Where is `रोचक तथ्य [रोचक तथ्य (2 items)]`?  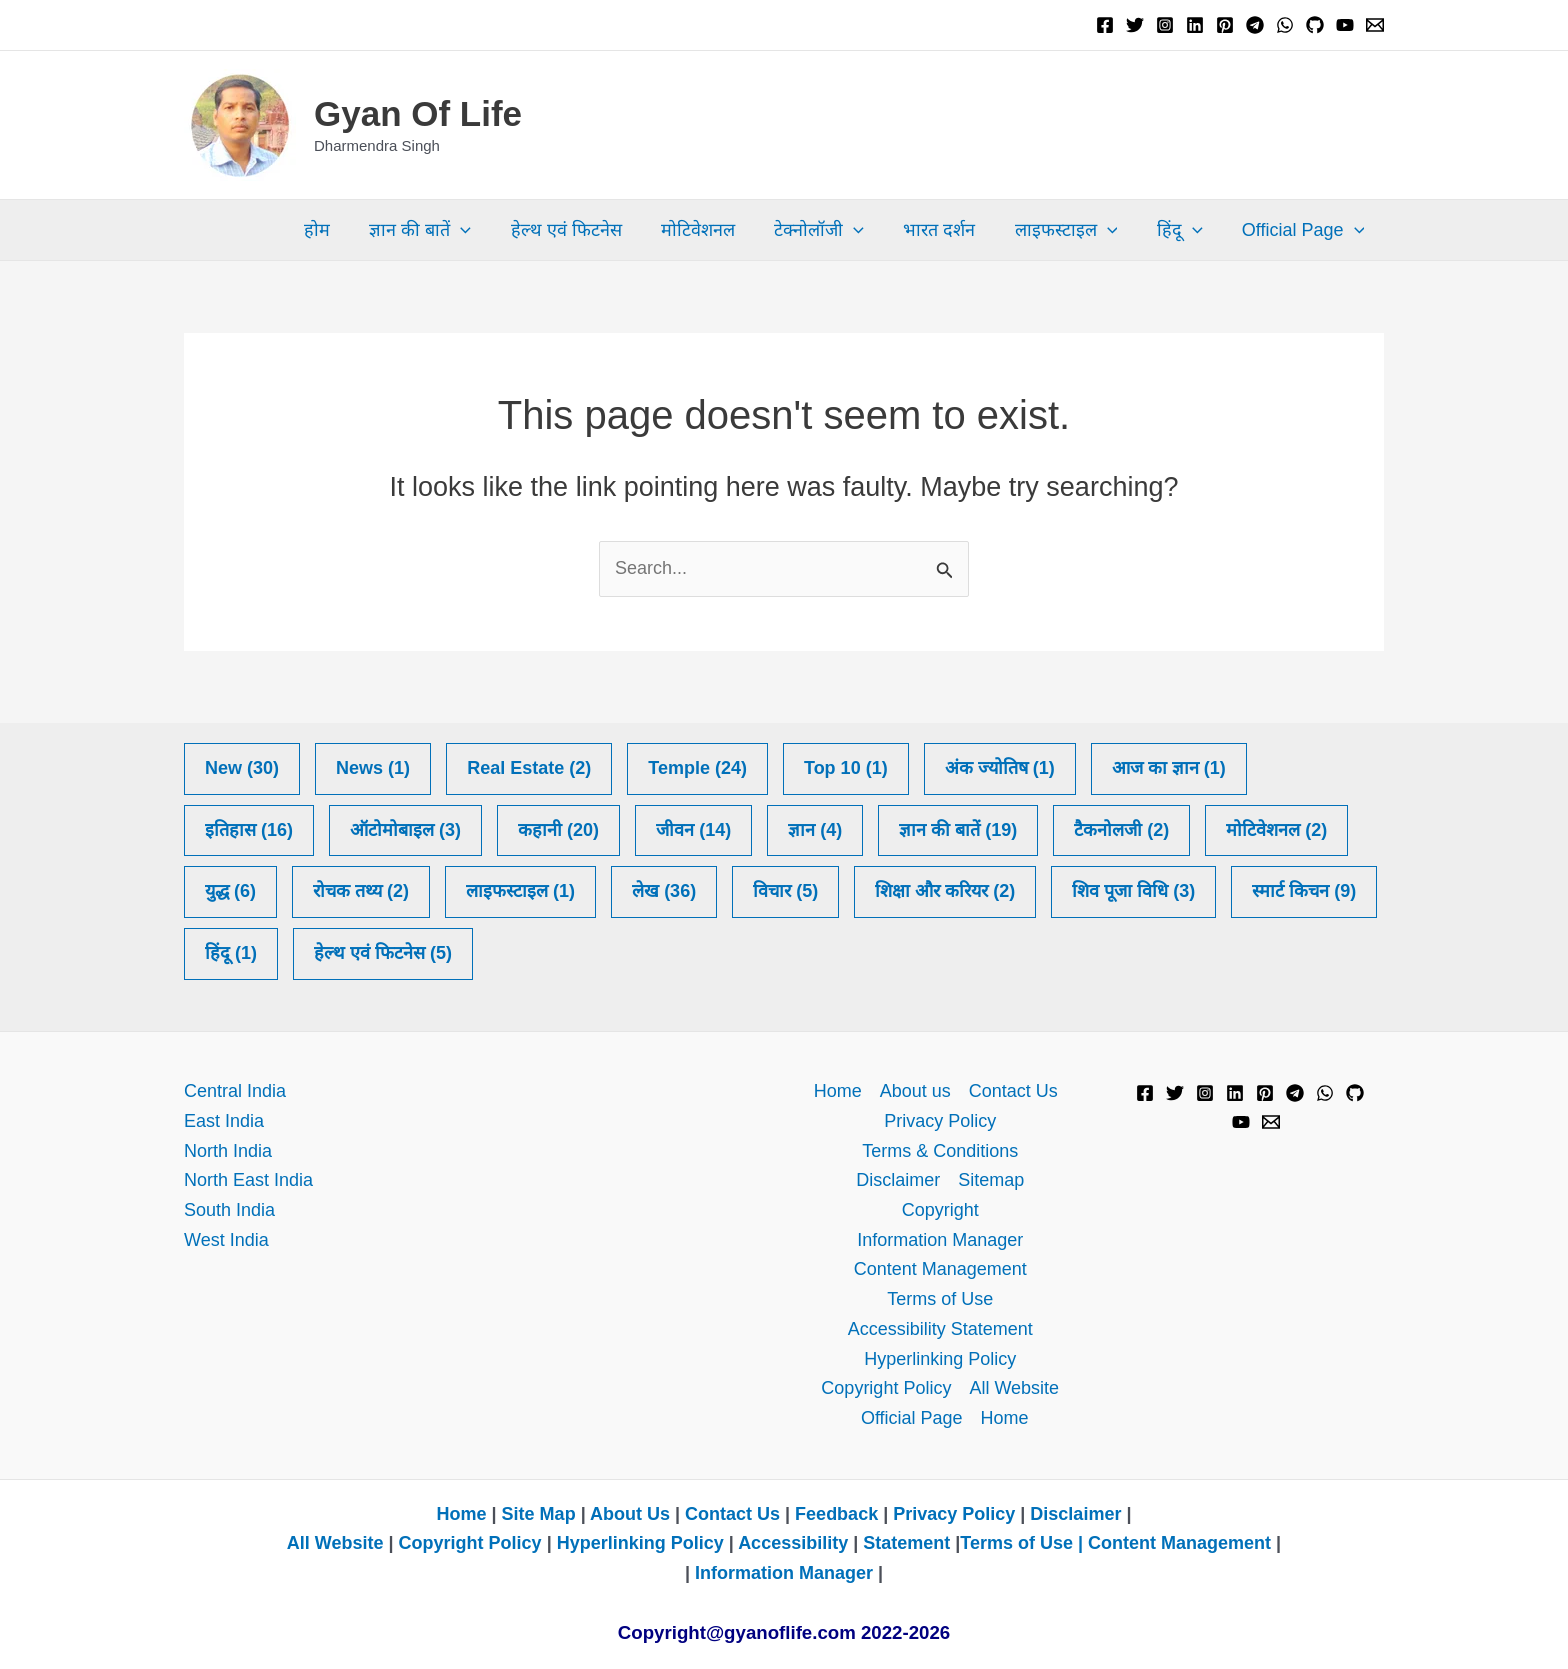 रोचक तथ्य [रोचक तथ्य (2 items)] is located at coordinates (361, 892).